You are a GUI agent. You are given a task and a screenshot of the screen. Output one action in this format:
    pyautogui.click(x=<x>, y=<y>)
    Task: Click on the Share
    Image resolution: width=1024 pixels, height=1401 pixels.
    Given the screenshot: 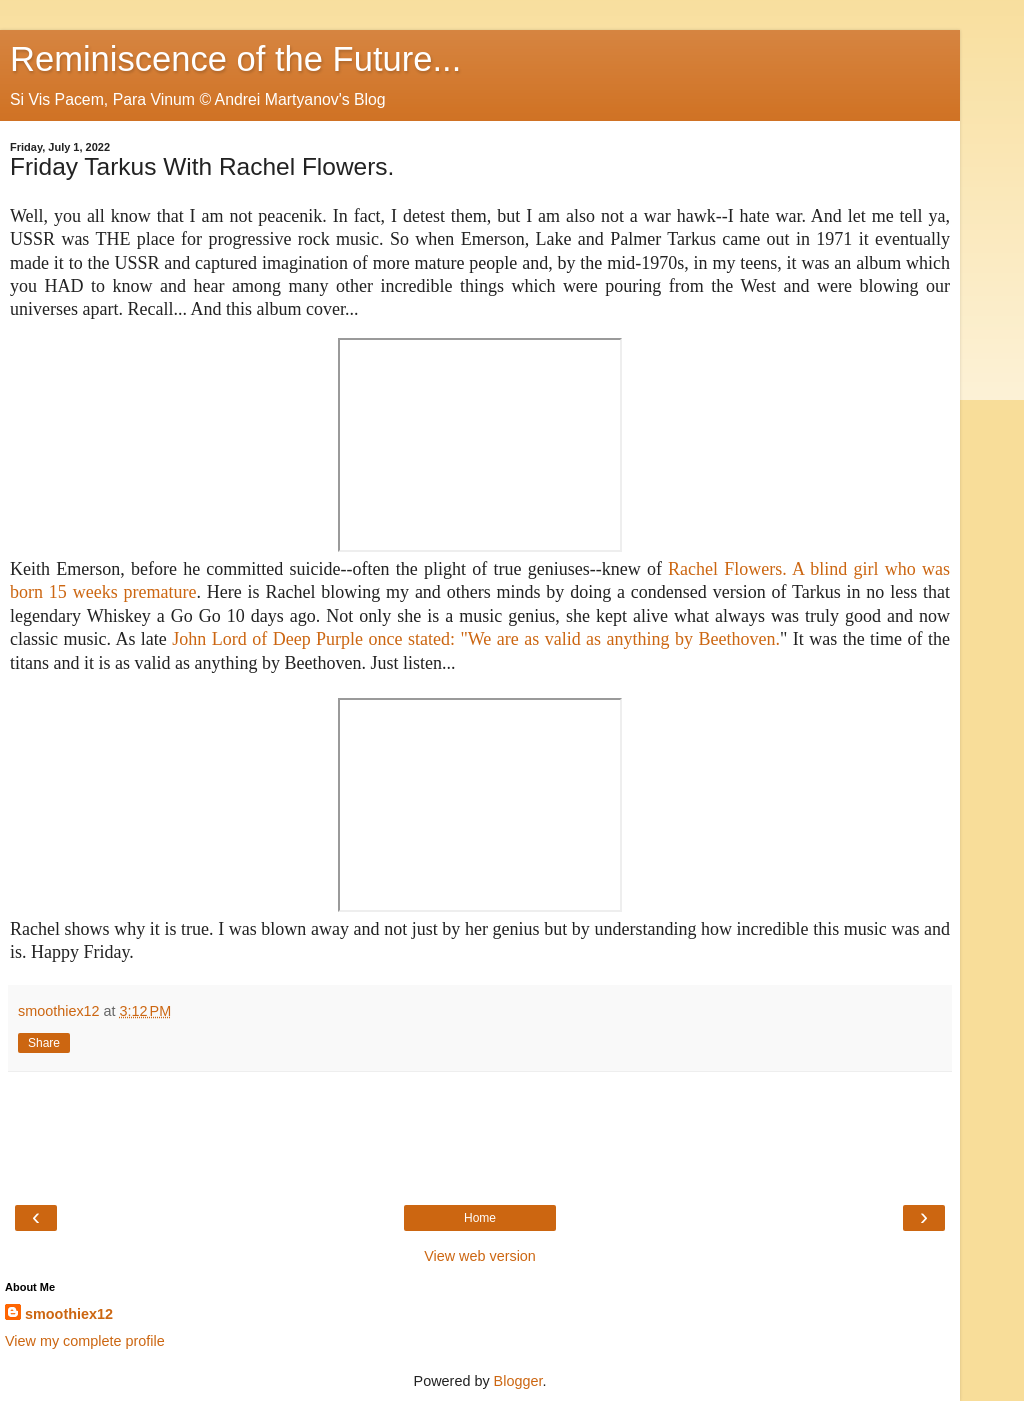 What is the action you would take?
    pyautogui.click(x=44, y=1043)
    